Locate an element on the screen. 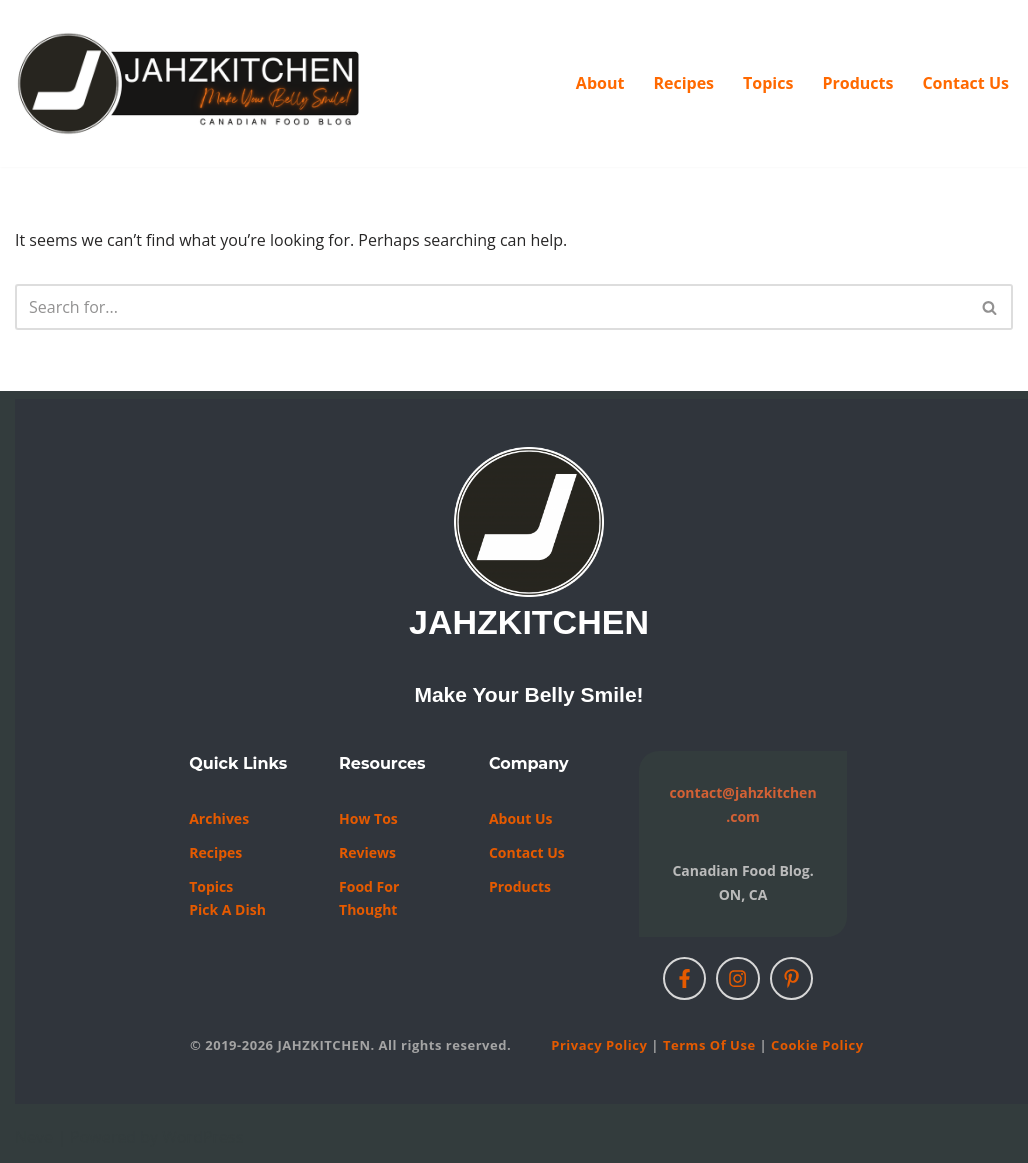 This screenshot has height=1163, width=1028. Privacy Policy is located at coordinates (599, 1045).